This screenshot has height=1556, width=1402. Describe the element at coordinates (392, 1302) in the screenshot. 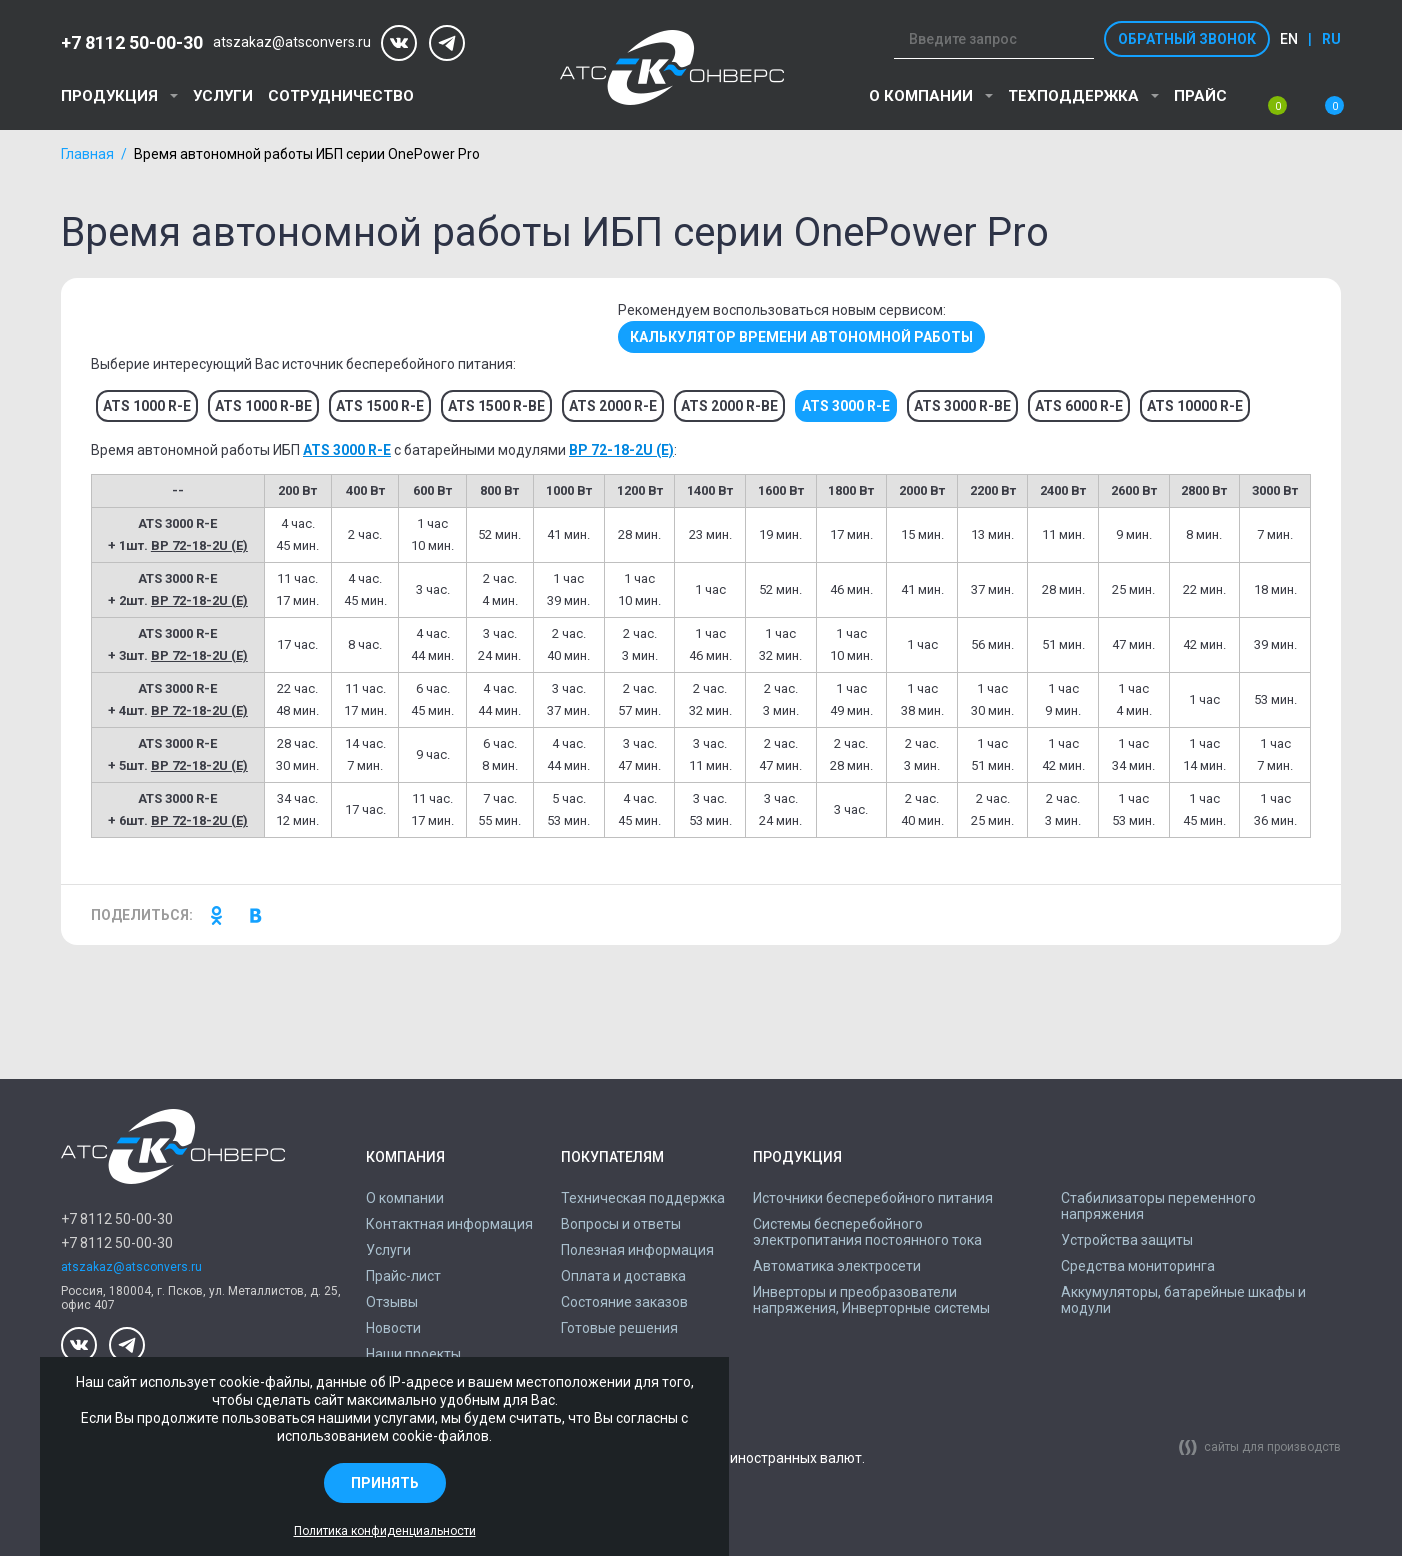

I see `Отзывы` at that location.